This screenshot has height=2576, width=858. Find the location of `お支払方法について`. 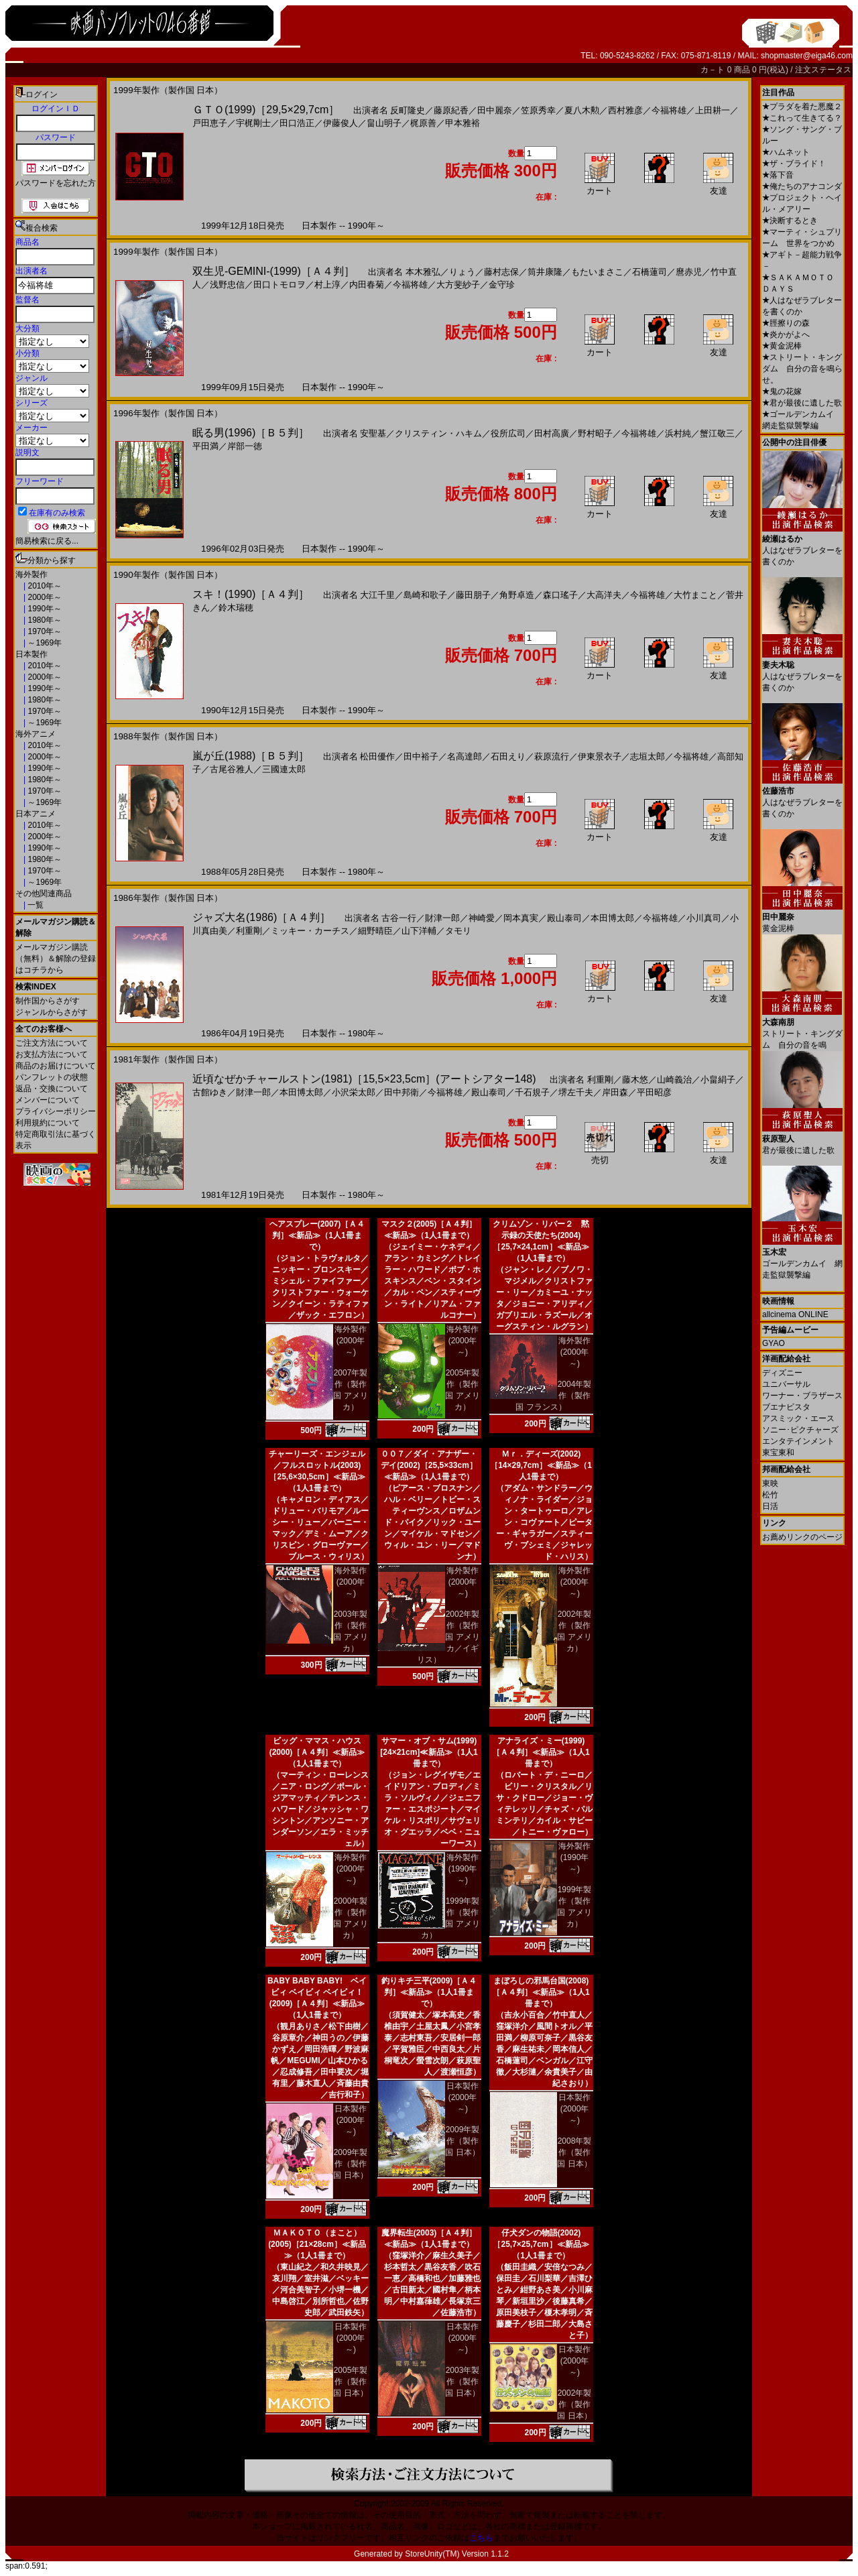

お支払方法について is located at coordinates (51, 1054).